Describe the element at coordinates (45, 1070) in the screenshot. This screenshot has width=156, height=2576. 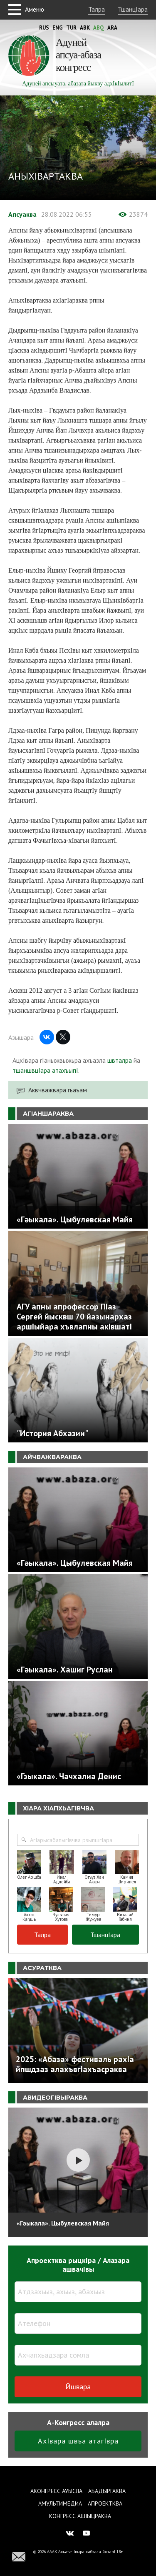
I see `тшаншвцIара атахъыпI` at that location.